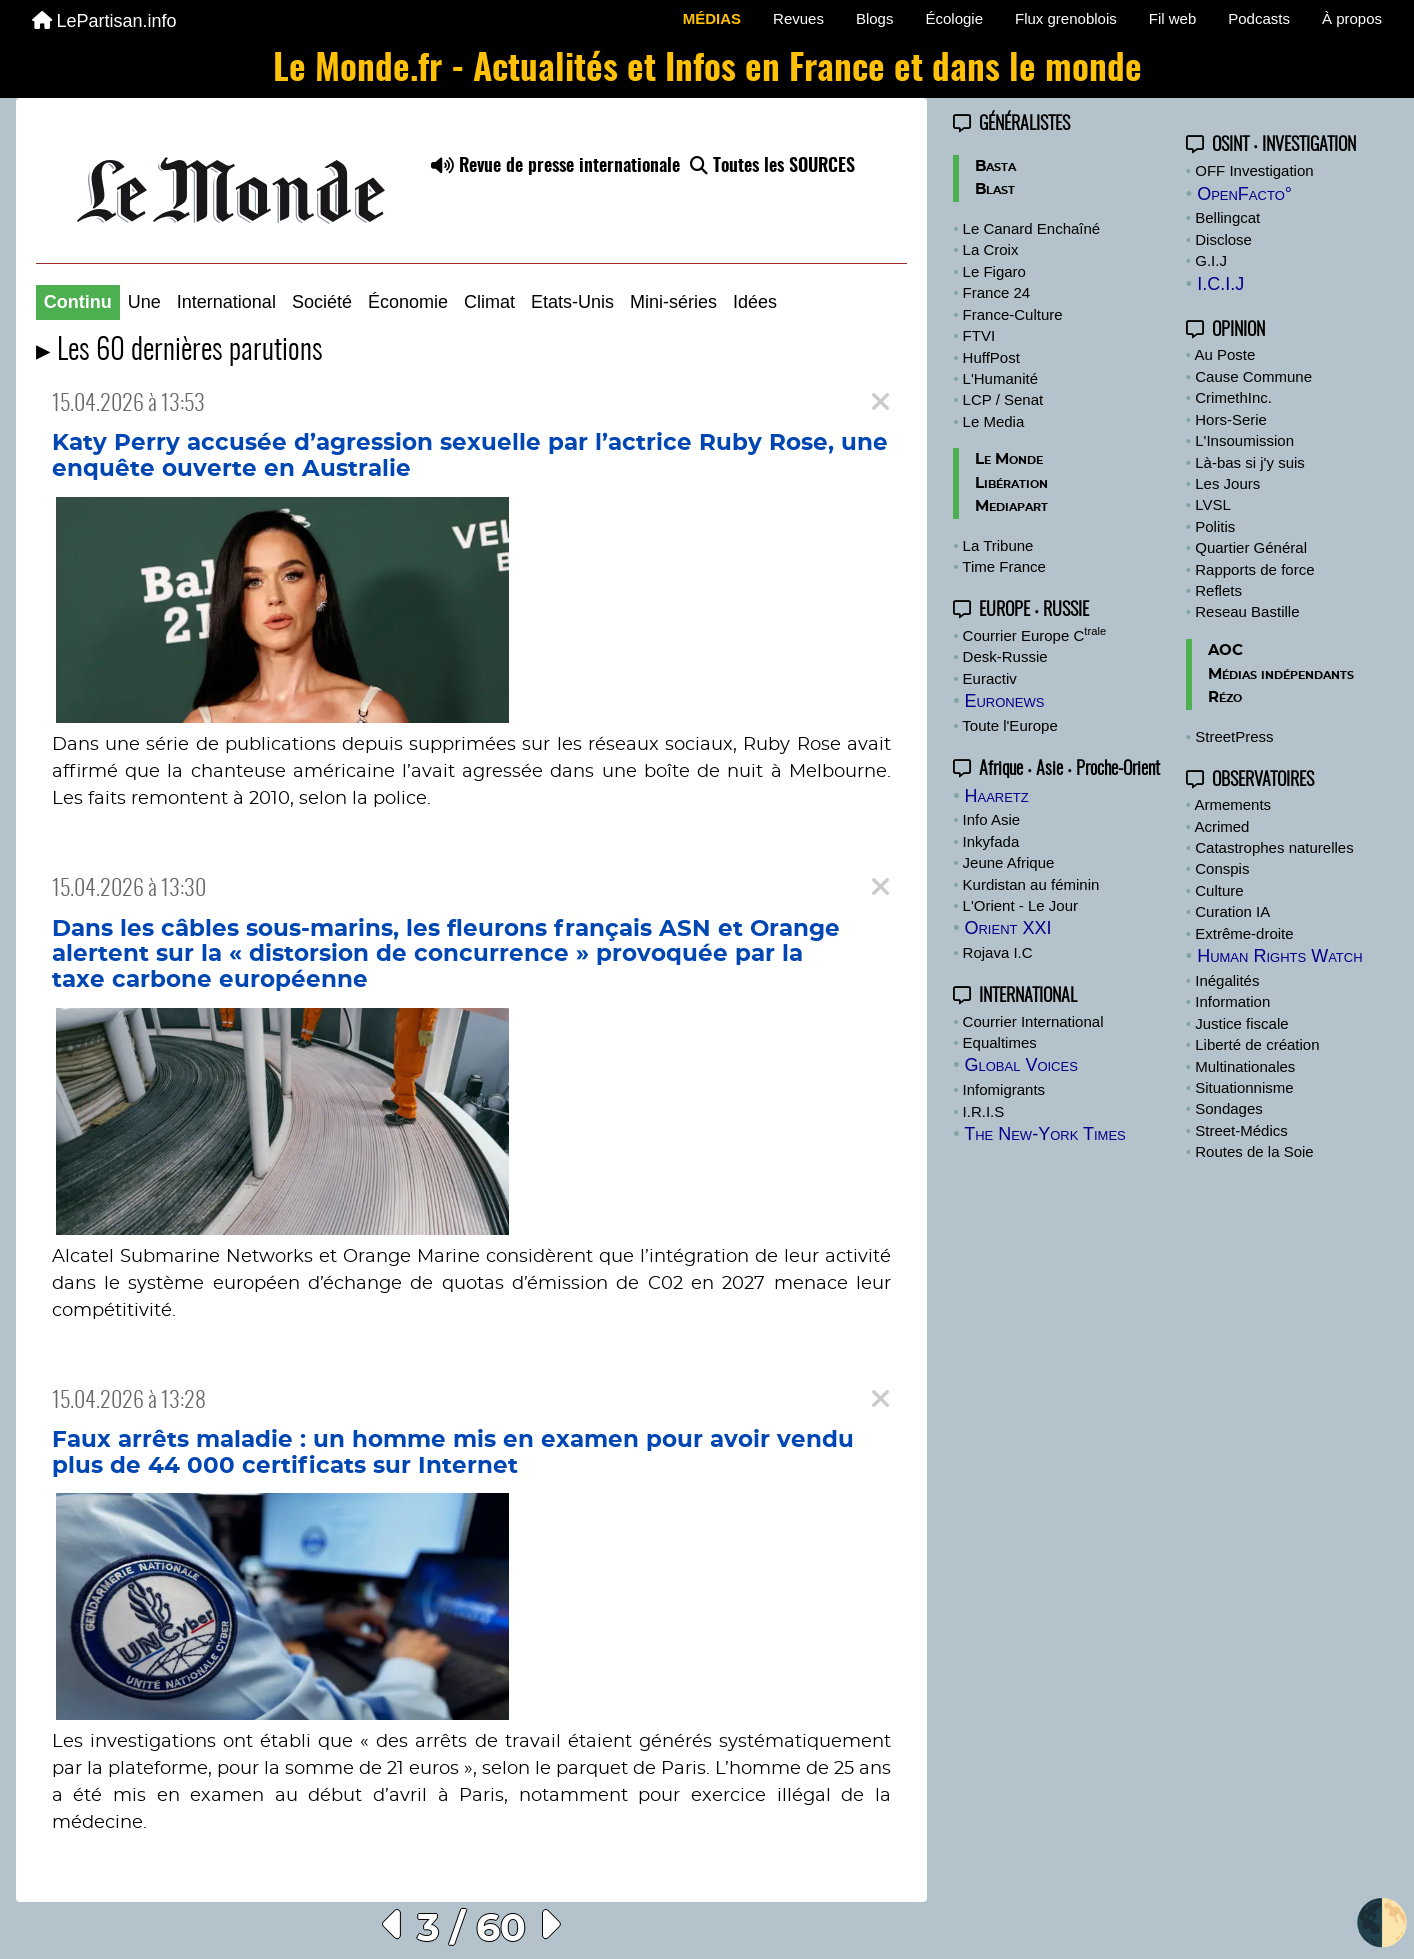 The width and height of the screenshot is (1414, 1959). I want to click on Idées, so click(755, 302).